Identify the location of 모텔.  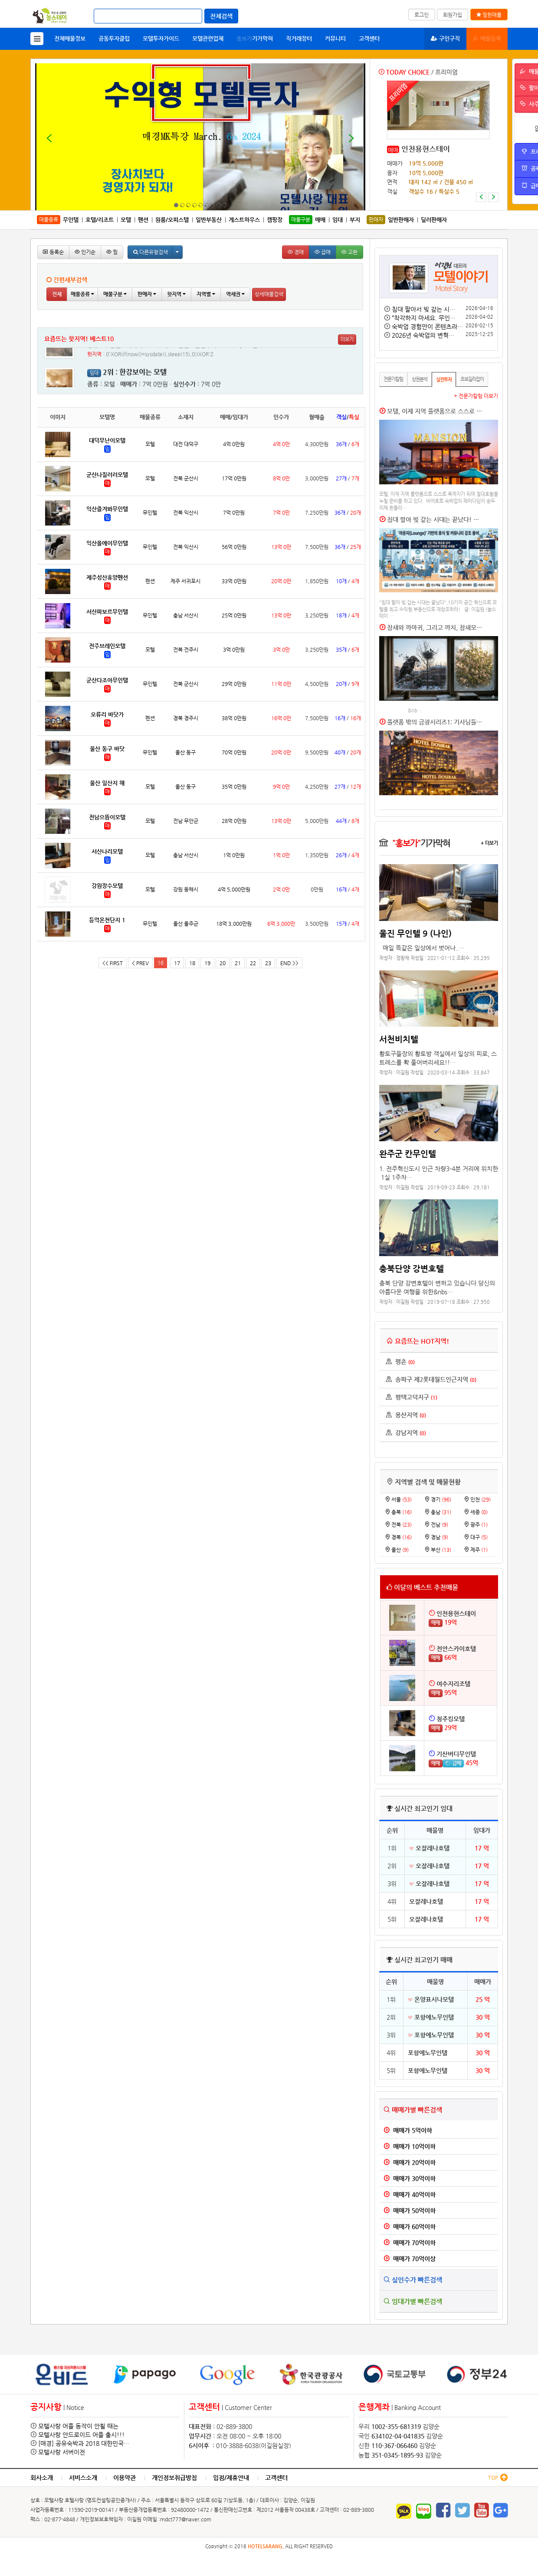
(126, 219).